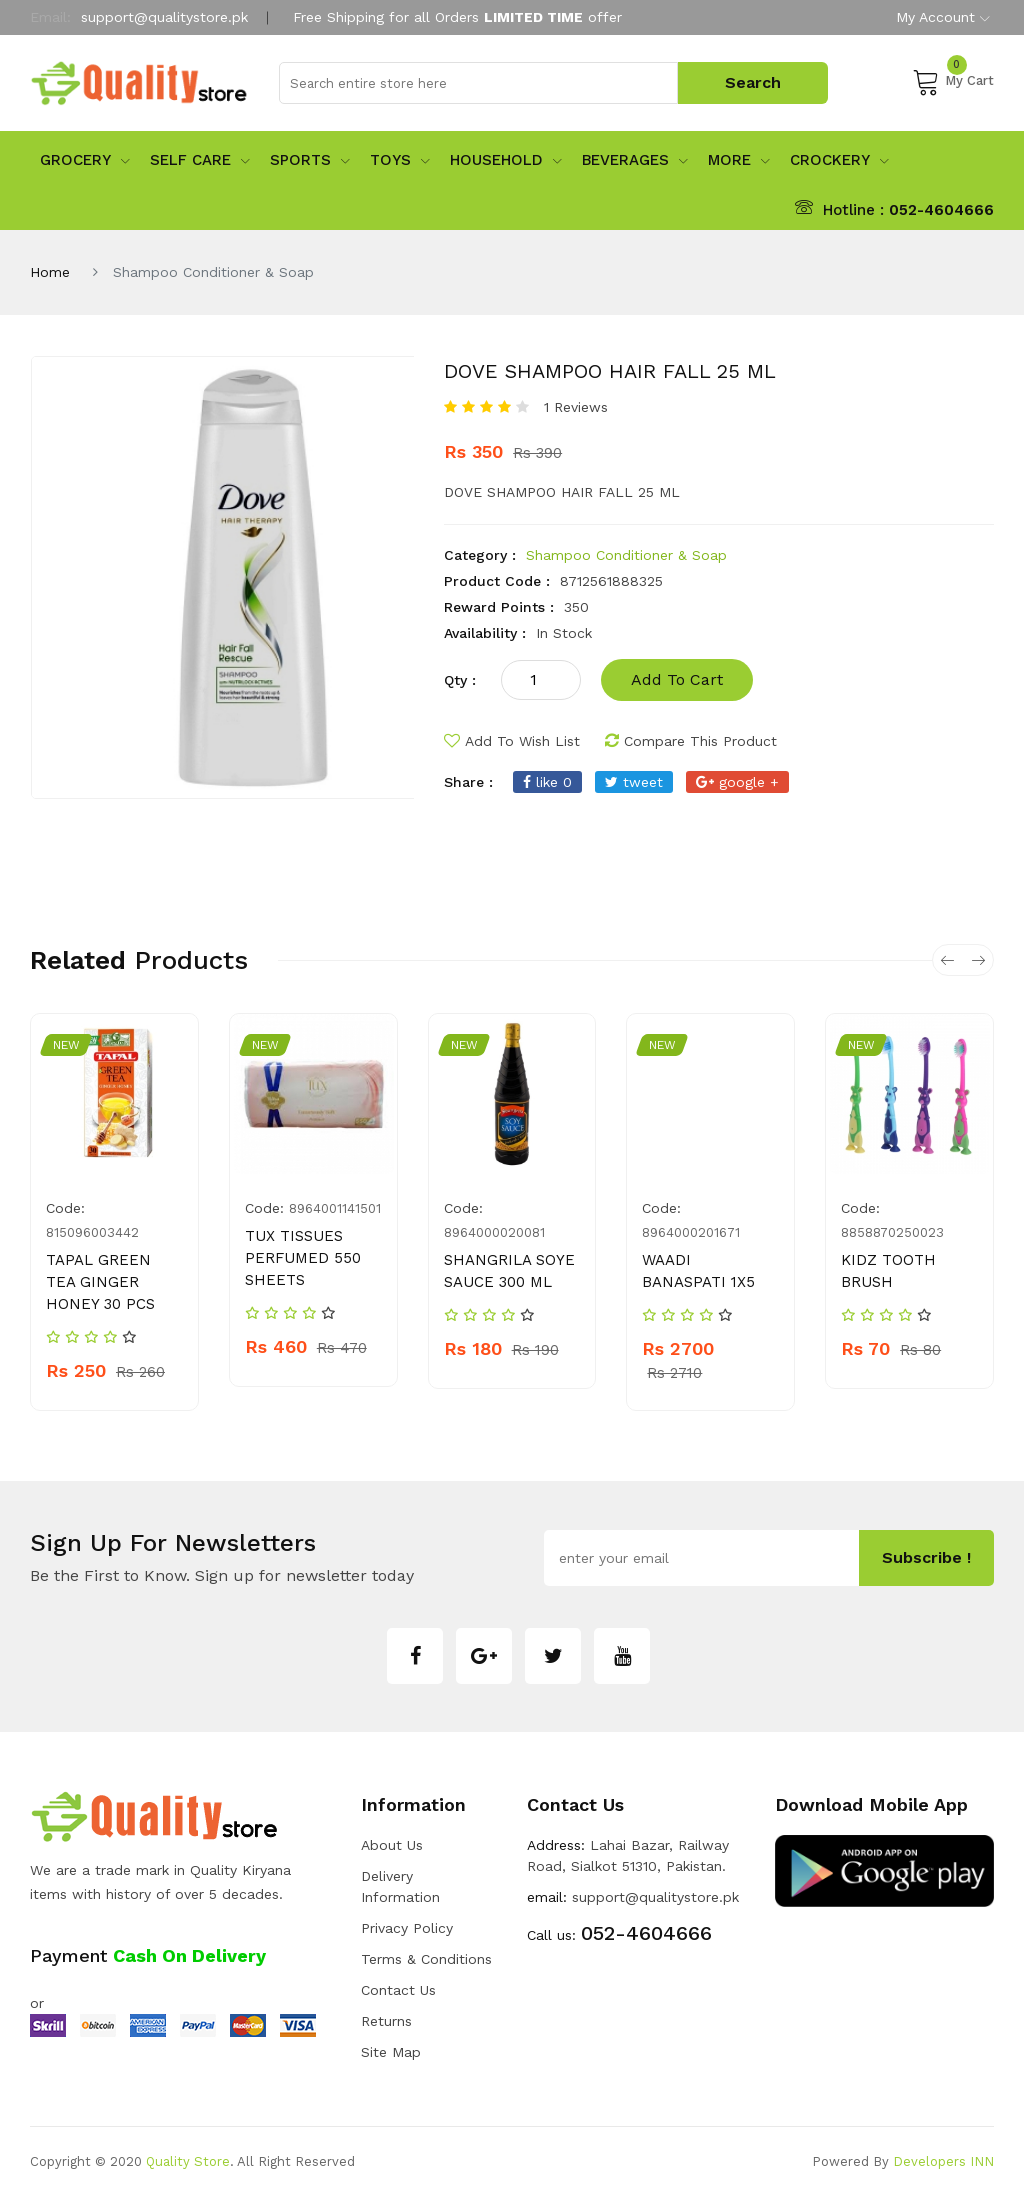  Describe the element at coordinates (200, 160) in the screenshot. I see `Self Care` at that location.